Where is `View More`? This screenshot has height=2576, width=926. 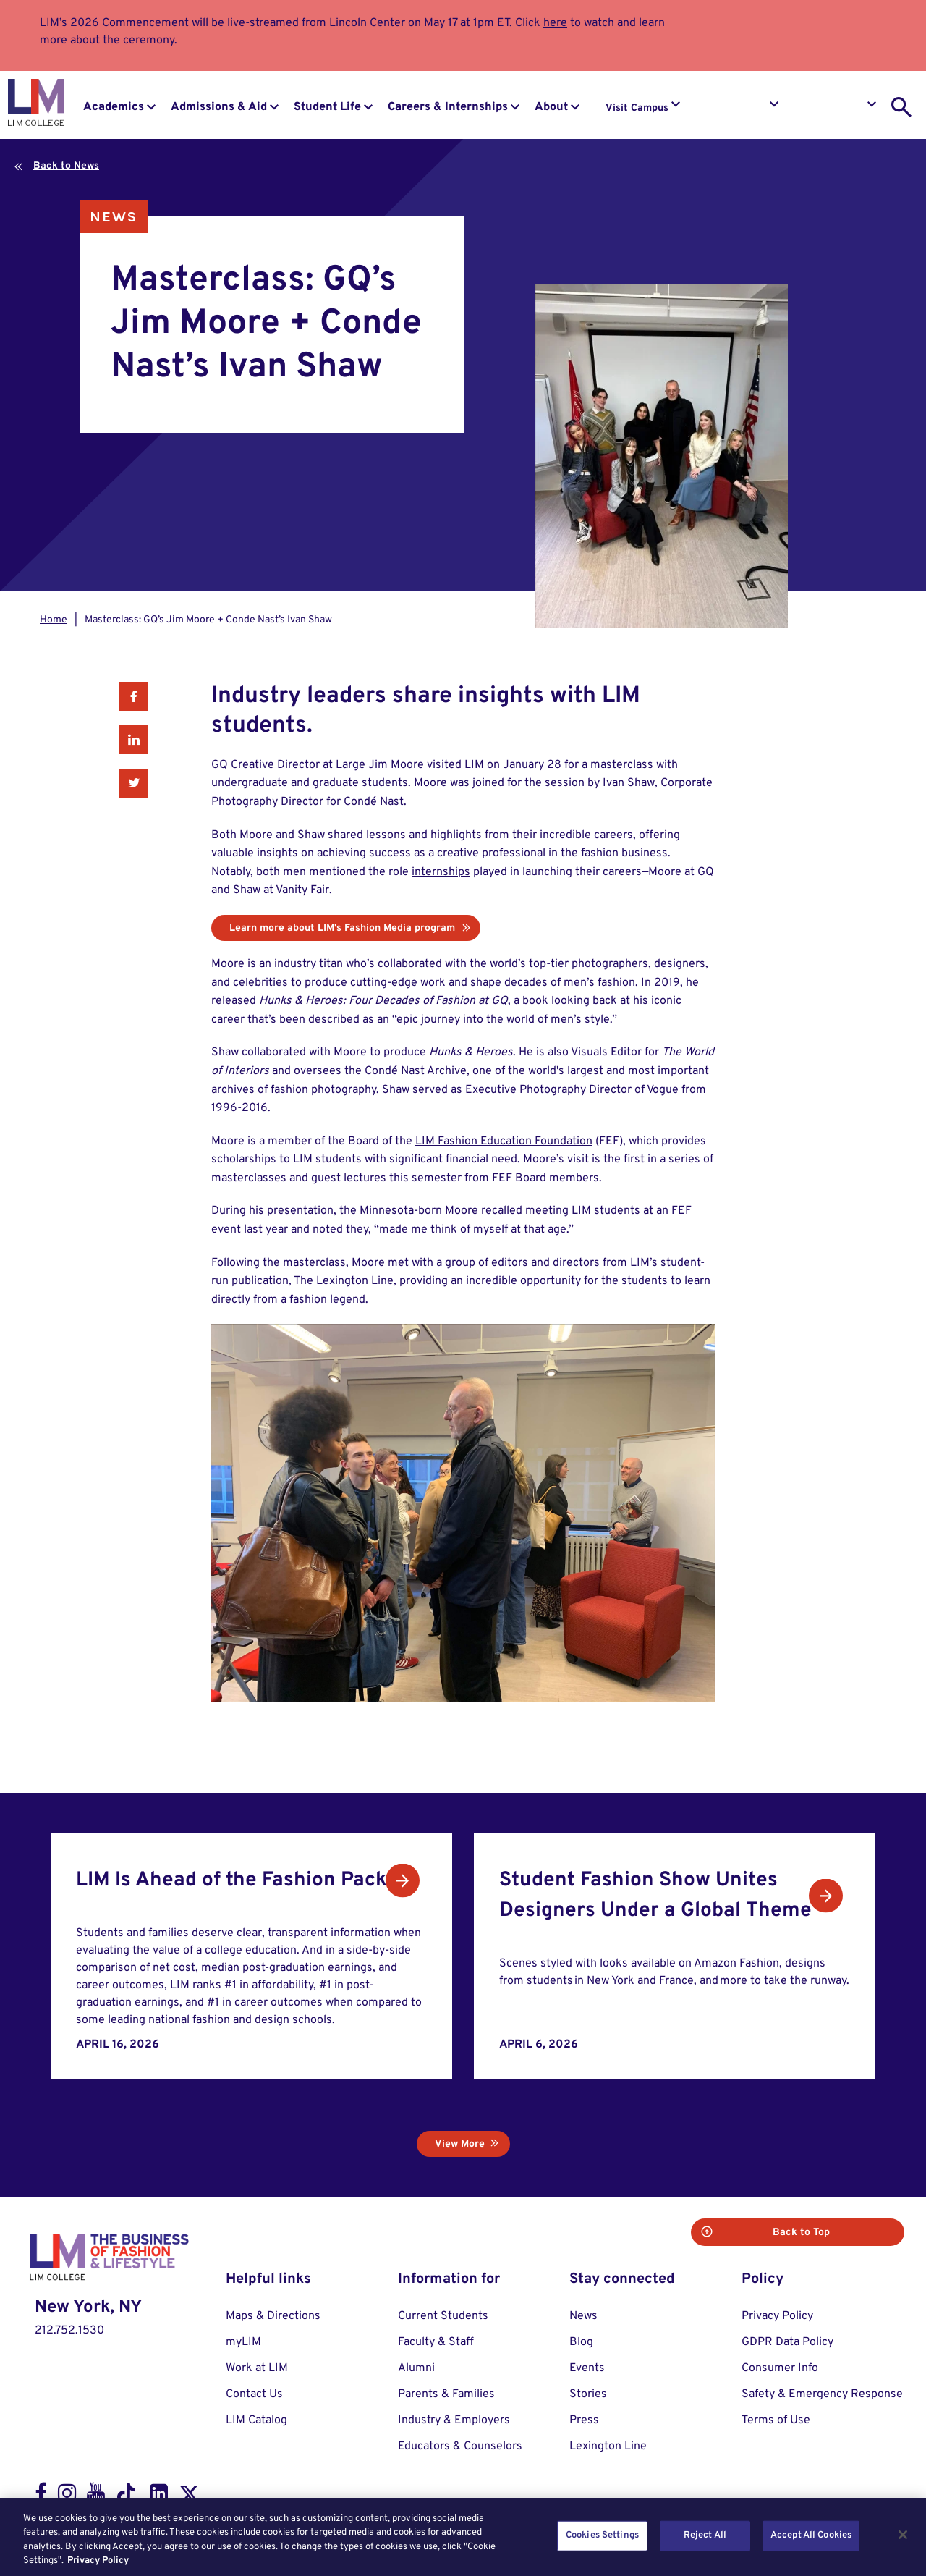 View More is located at coordinates (460, 2143).